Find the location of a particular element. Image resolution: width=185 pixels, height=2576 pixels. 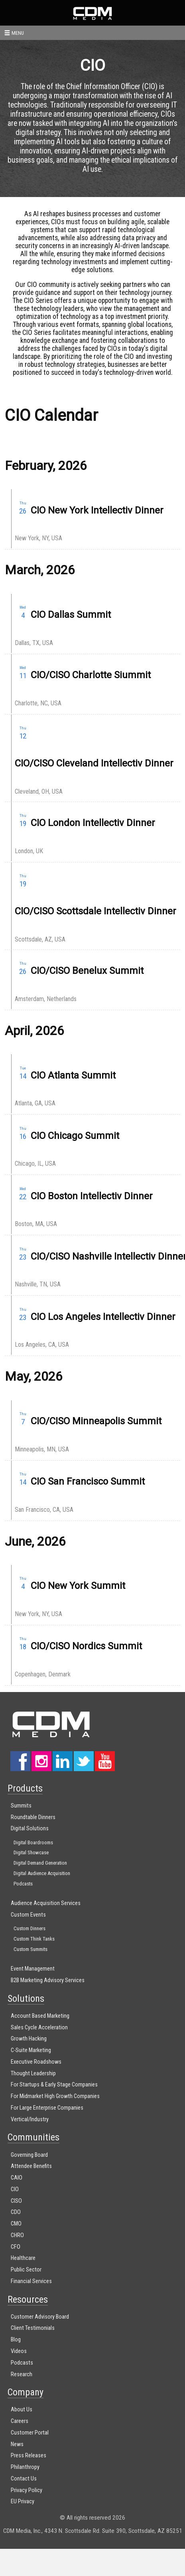

Account Based Marketing is located at coordinates (40, 2016).